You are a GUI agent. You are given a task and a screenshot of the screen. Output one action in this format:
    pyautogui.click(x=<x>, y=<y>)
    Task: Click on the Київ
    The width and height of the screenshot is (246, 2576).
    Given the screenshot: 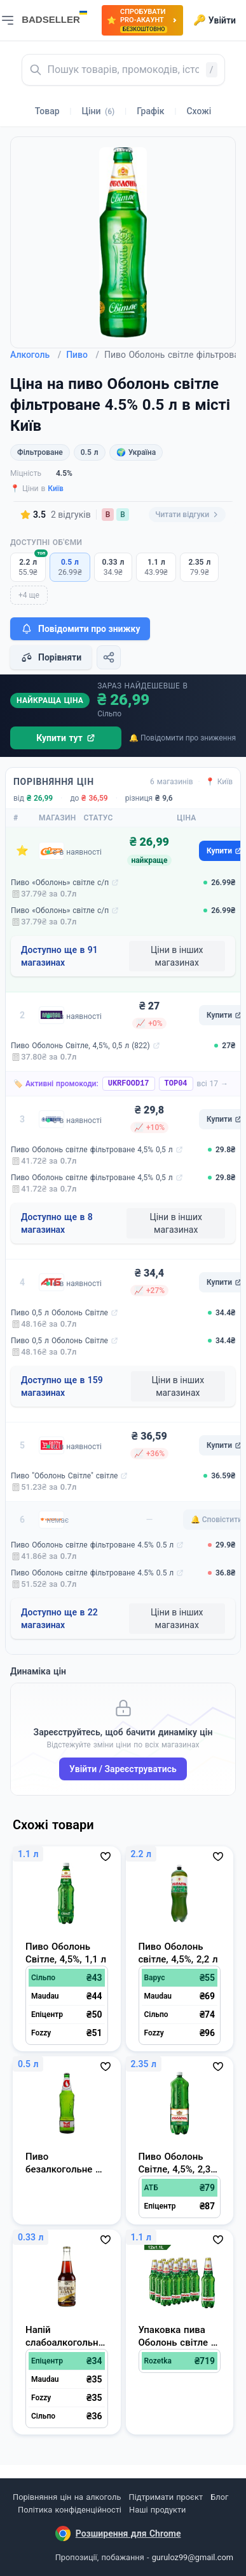 What is the action you would take?
    pyautogui.click(x=56, y=488)
    